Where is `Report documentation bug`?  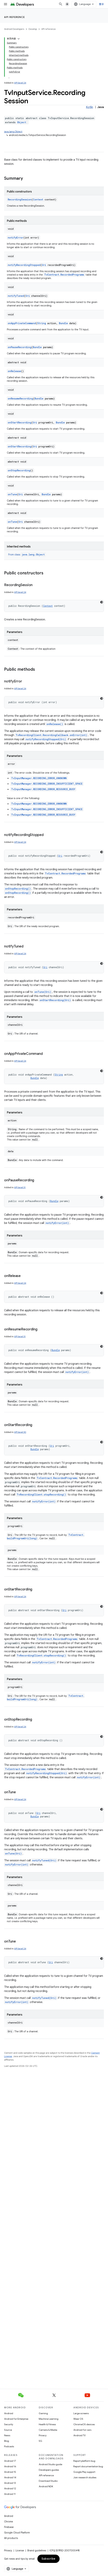
Report documentation bug is located at coordinates (88, 2466).